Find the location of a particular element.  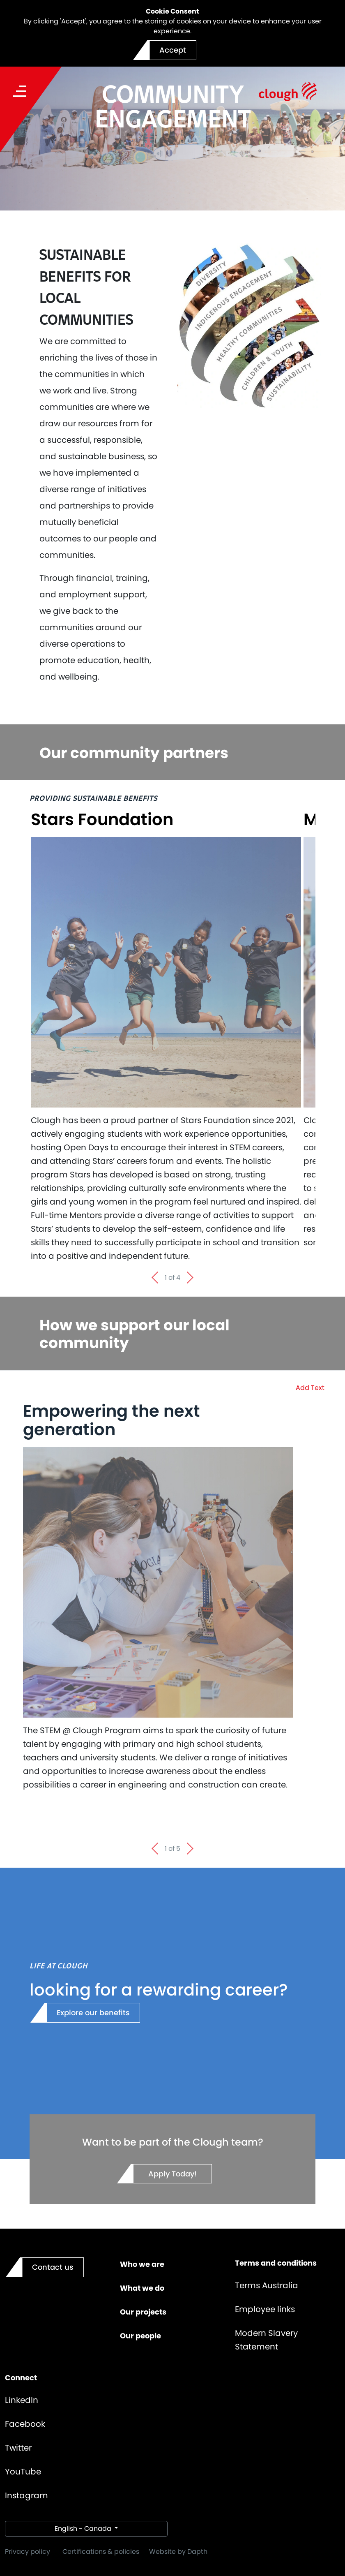

English - Canada is located at coordinates (84, 2528).